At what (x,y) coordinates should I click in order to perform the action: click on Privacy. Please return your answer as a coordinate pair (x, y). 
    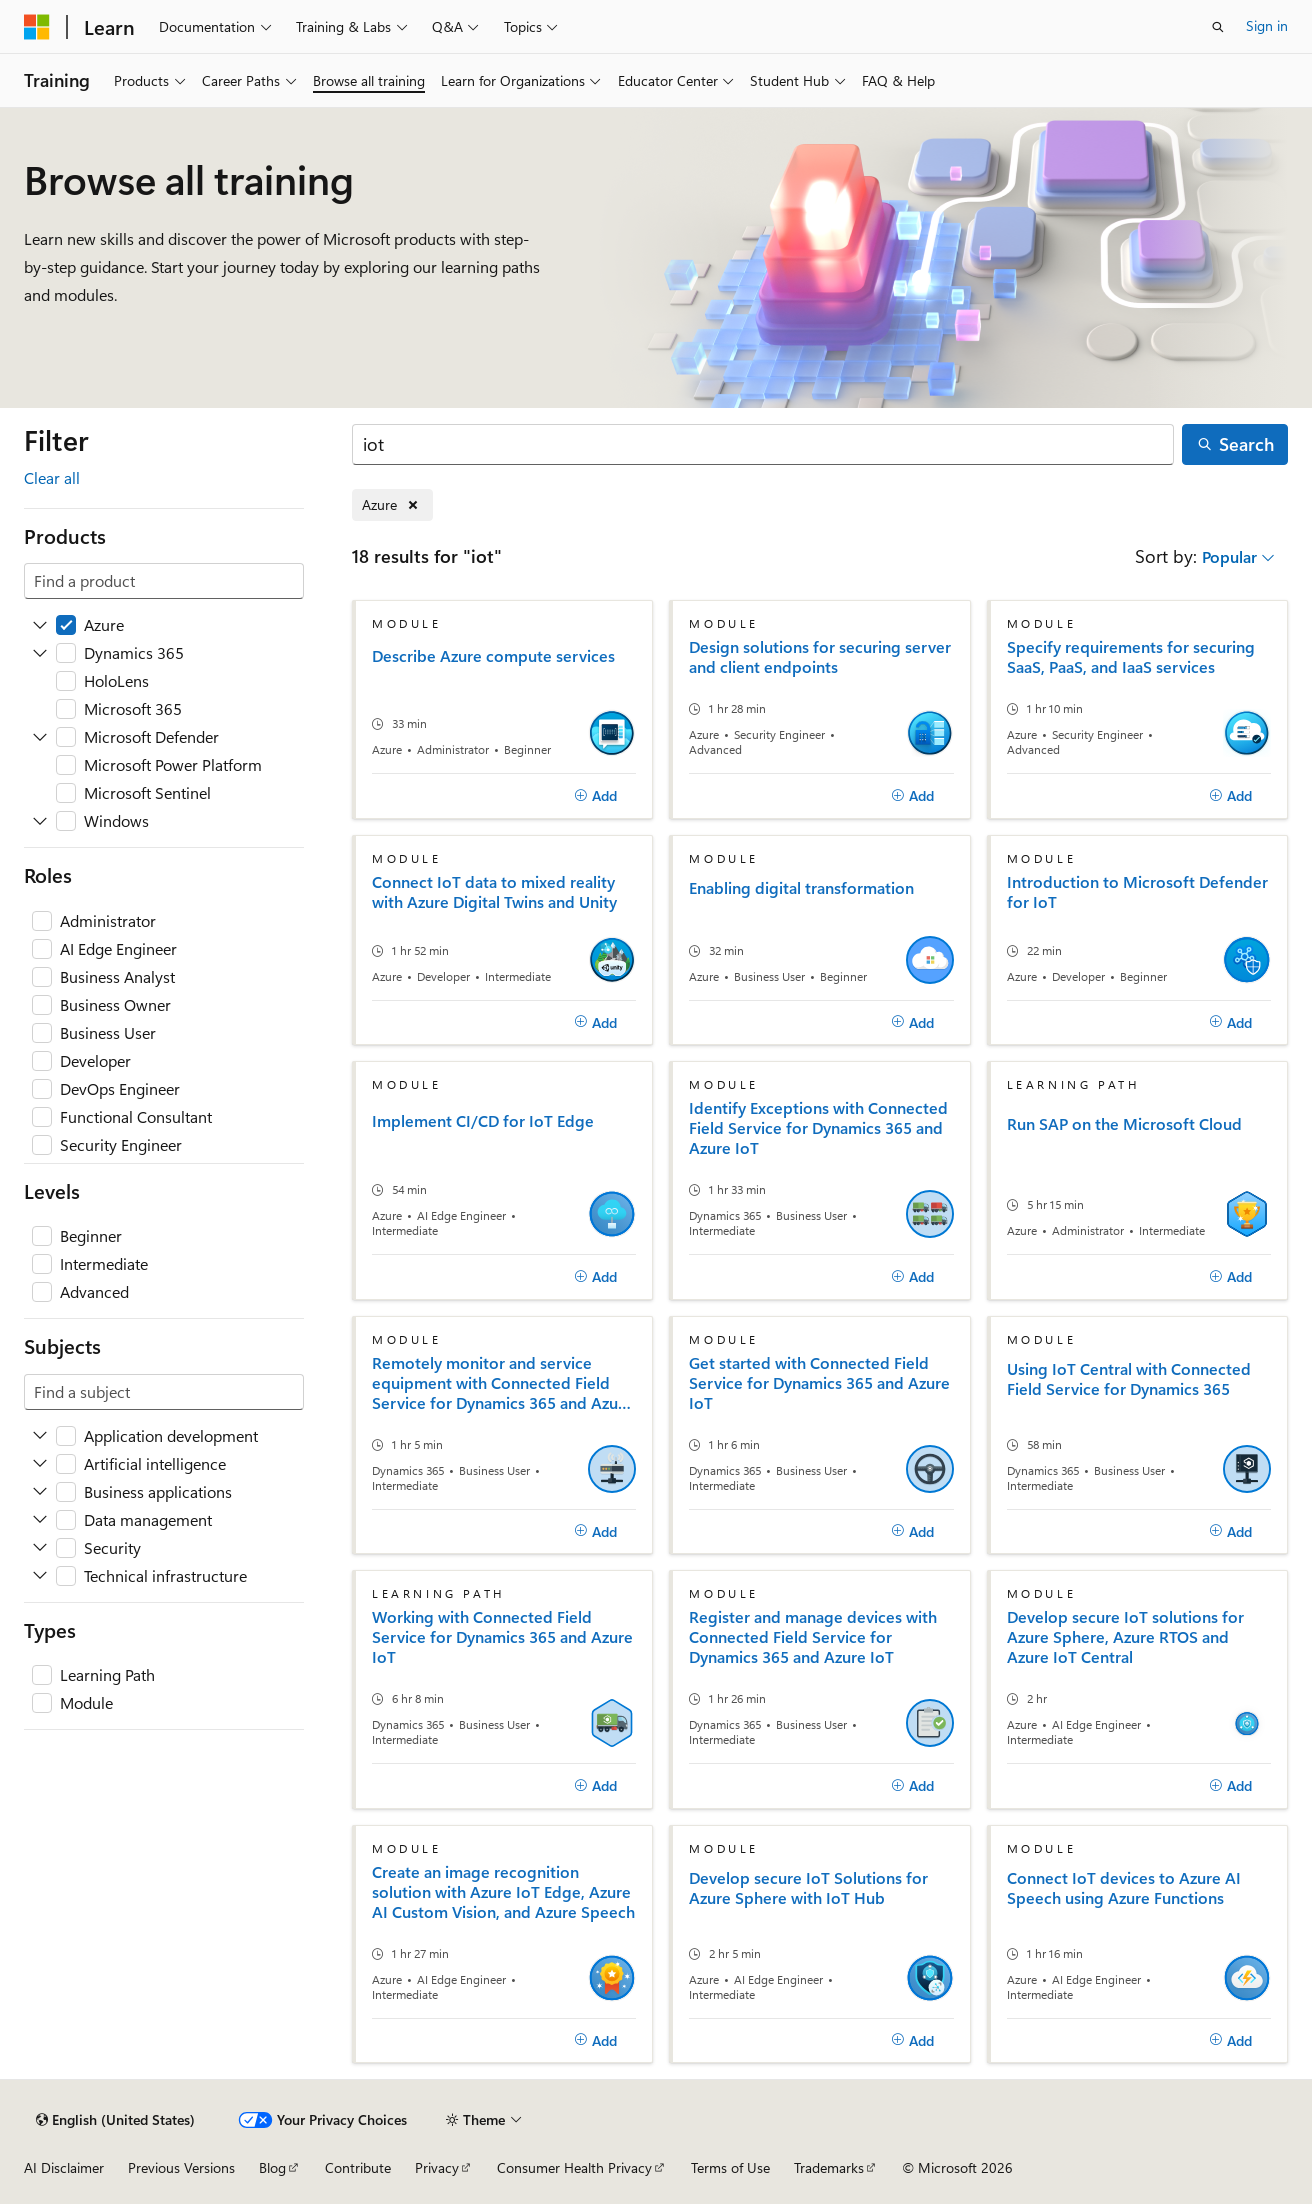
    Looking at the image, I should click on (437, 2167).